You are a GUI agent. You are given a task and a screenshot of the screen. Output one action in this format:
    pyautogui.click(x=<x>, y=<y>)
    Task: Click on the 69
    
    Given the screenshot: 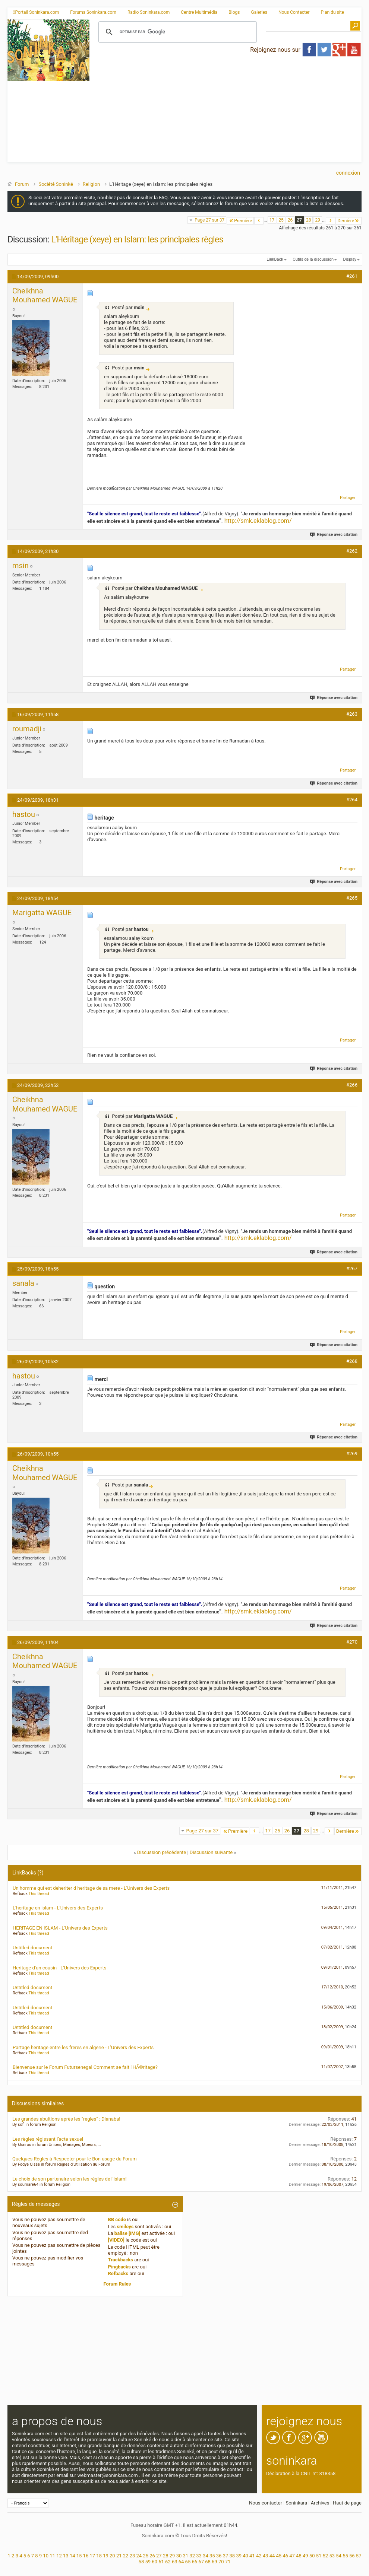 What is the action you would take?
    pyautogui.click(x=214, y=2561)
    